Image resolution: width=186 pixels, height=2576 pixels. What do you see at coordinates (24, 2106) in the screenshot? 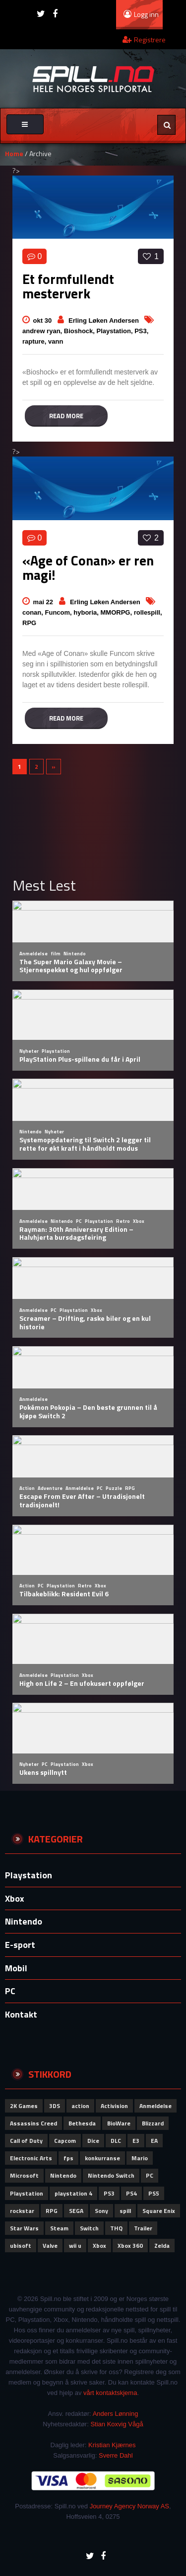
I see `2K Games [2K Games (62 elementer)]` at bounding box center [24, 2106].